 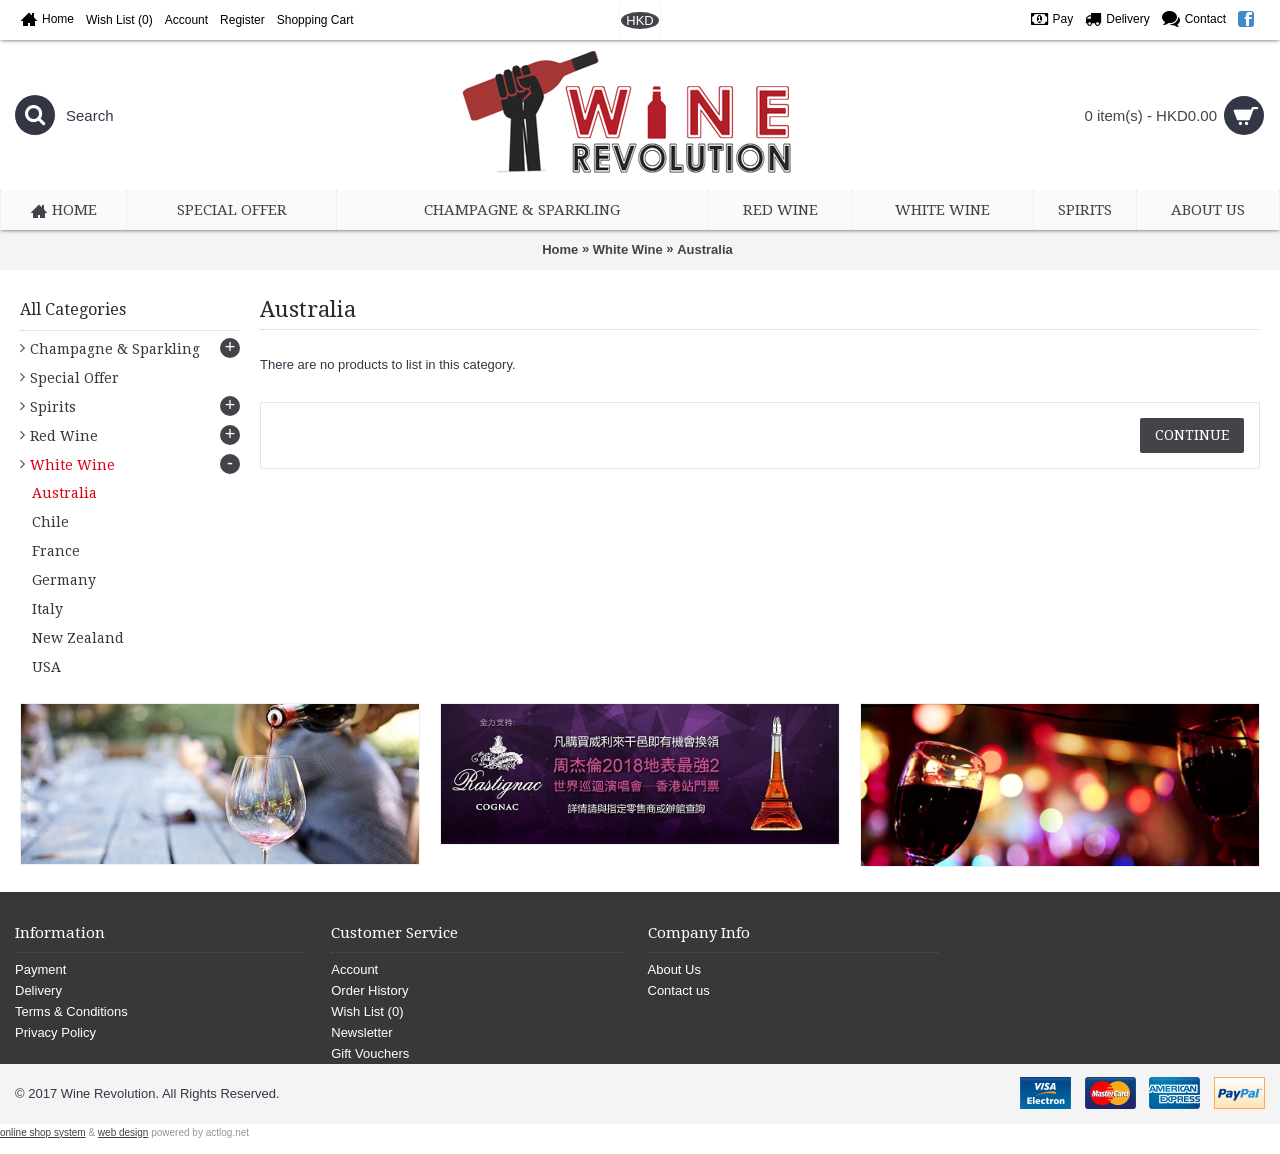 What do you see at coordinates (361, 1032) in the screenshot?
I see `Newsletter` at bounding box center [361, 1032].